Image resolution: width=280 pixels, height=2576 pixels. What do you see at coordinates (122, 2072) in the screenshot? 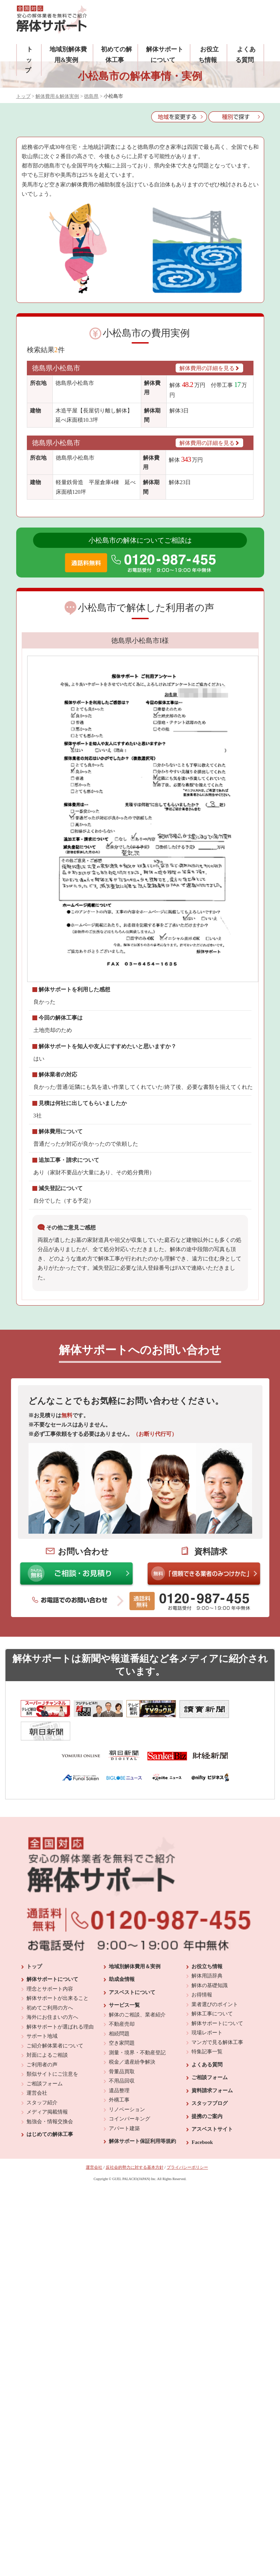
I see `助成金情報` at bounding box center [122, 2072].